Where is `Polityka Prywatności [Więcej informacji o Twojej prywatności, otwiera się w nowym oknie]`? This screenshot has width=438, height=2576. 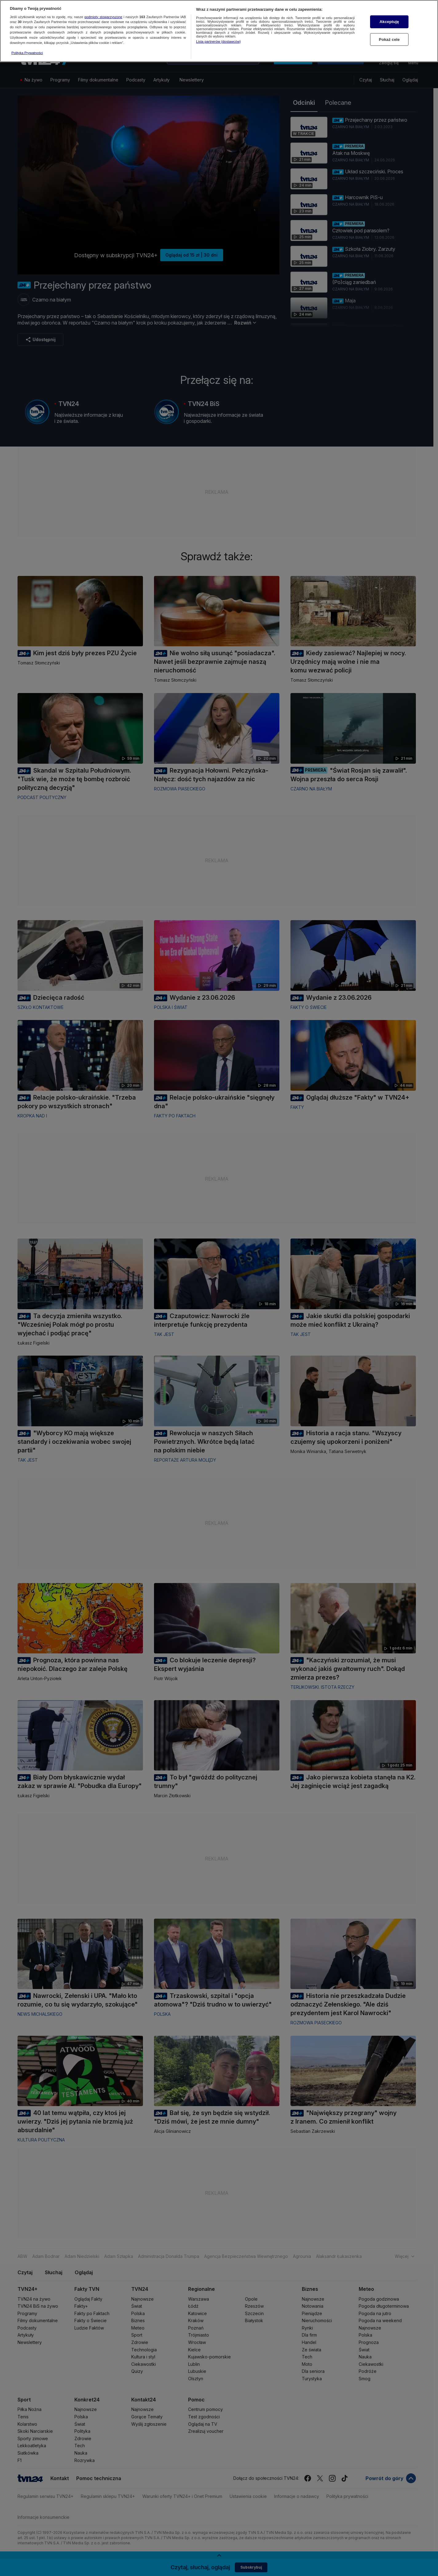 Polityka Prywatności [Więcej informacji o Twojej prywatności, otwiera się w nowym oknie] is located at coordinates (27, 53).